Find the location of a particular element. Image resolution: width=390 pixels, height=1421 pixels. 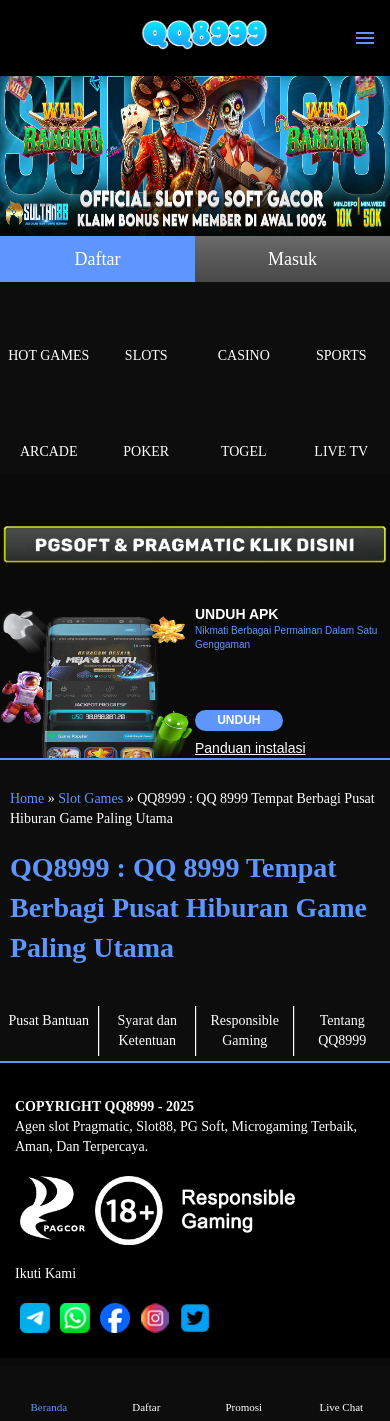

Masuk is located at coordinates (292, 259).